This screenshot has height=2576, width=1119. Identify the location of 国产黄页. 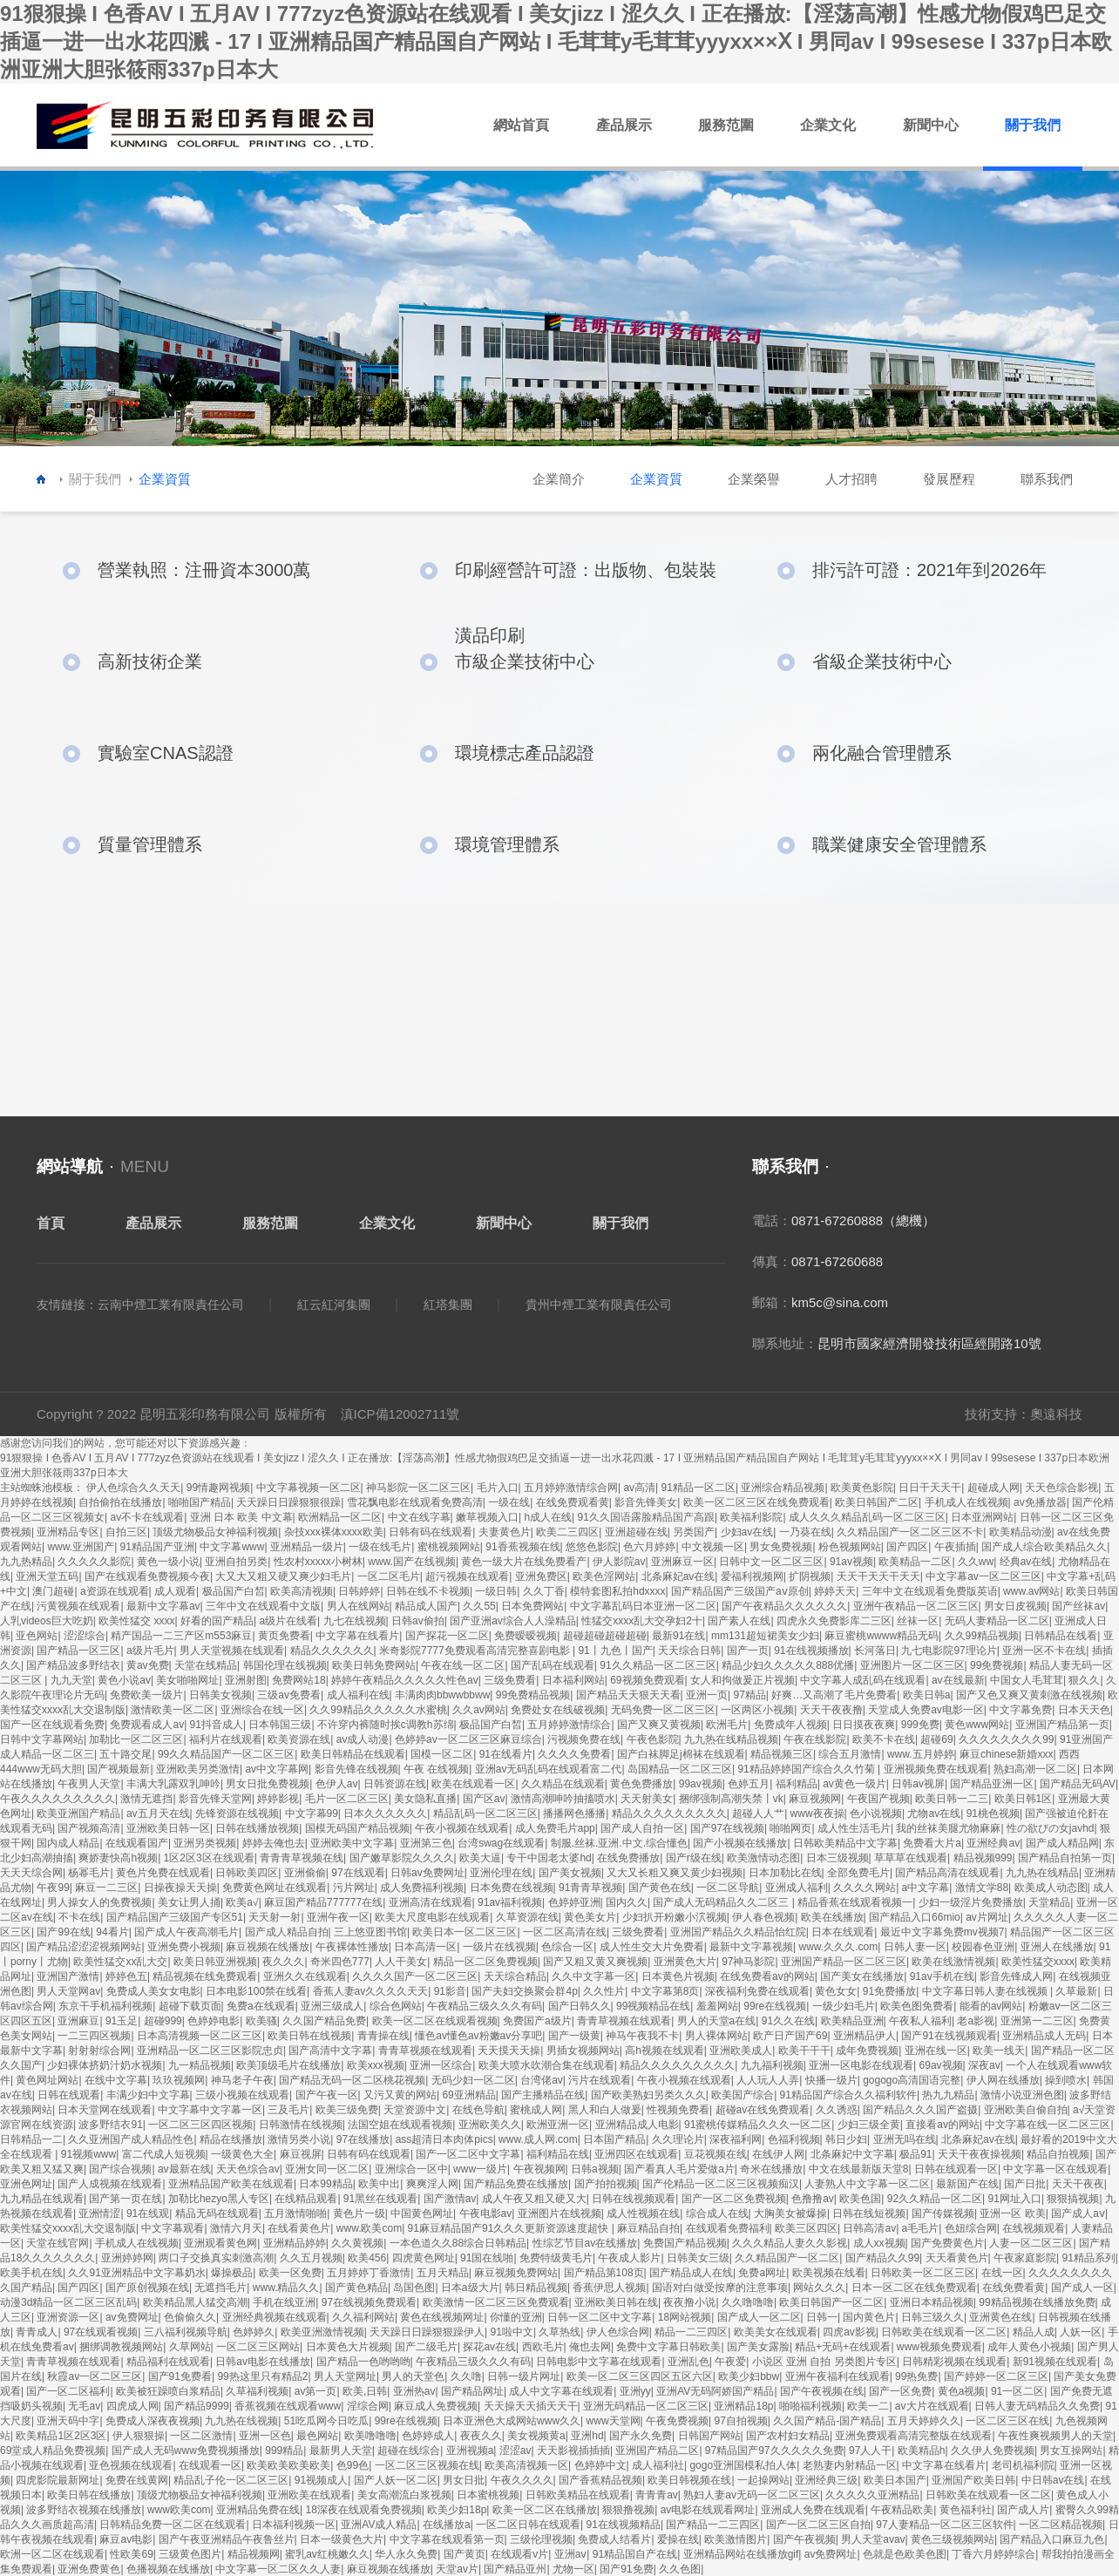
(464, 2554).